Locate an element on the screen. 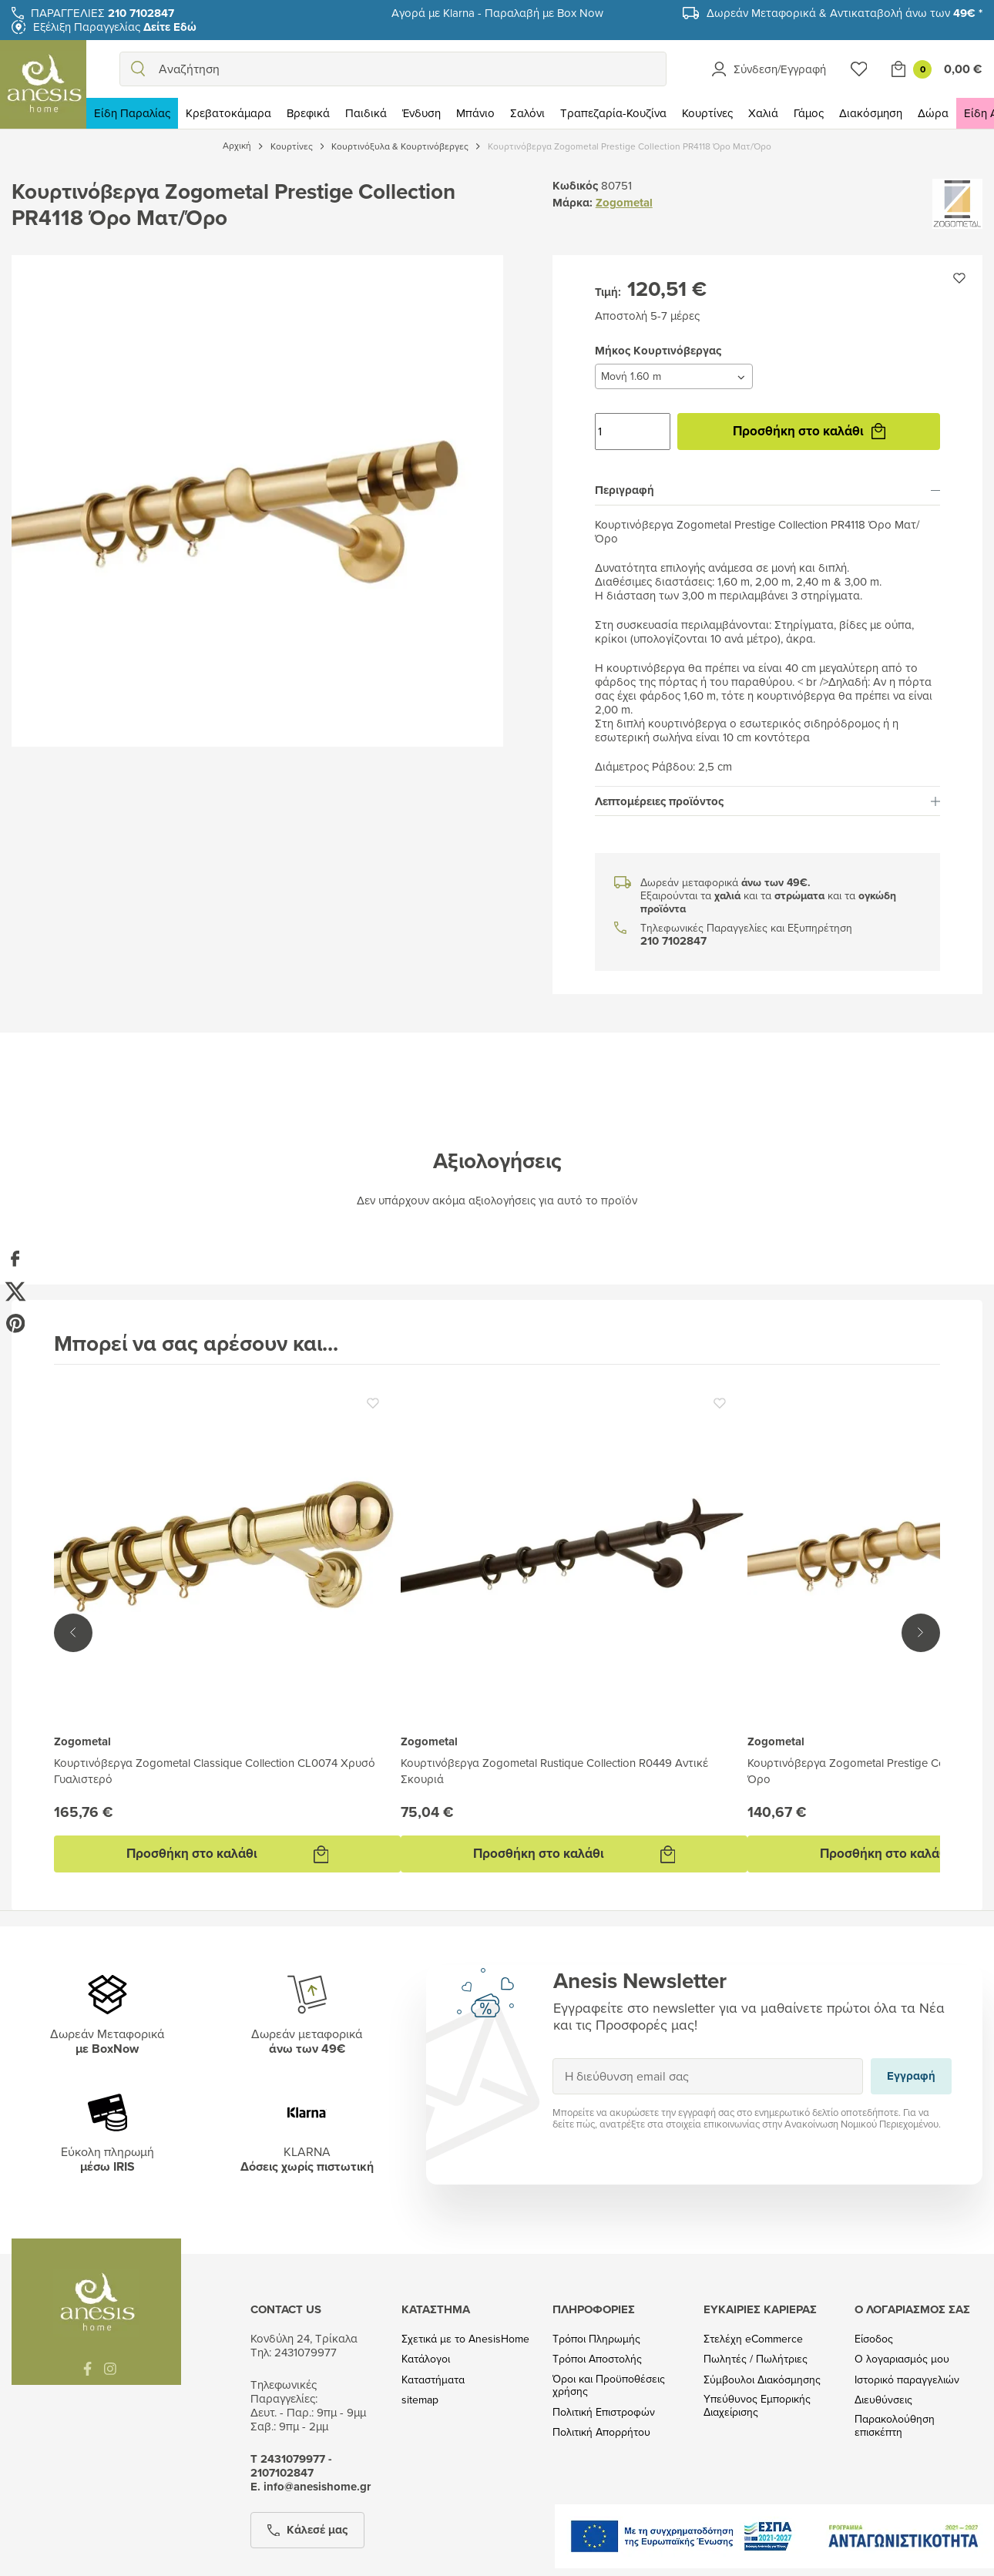 The width and height of the screenshot is (994, 2576). Στελέχη eCommerce is located at coordinates (753, 2339).